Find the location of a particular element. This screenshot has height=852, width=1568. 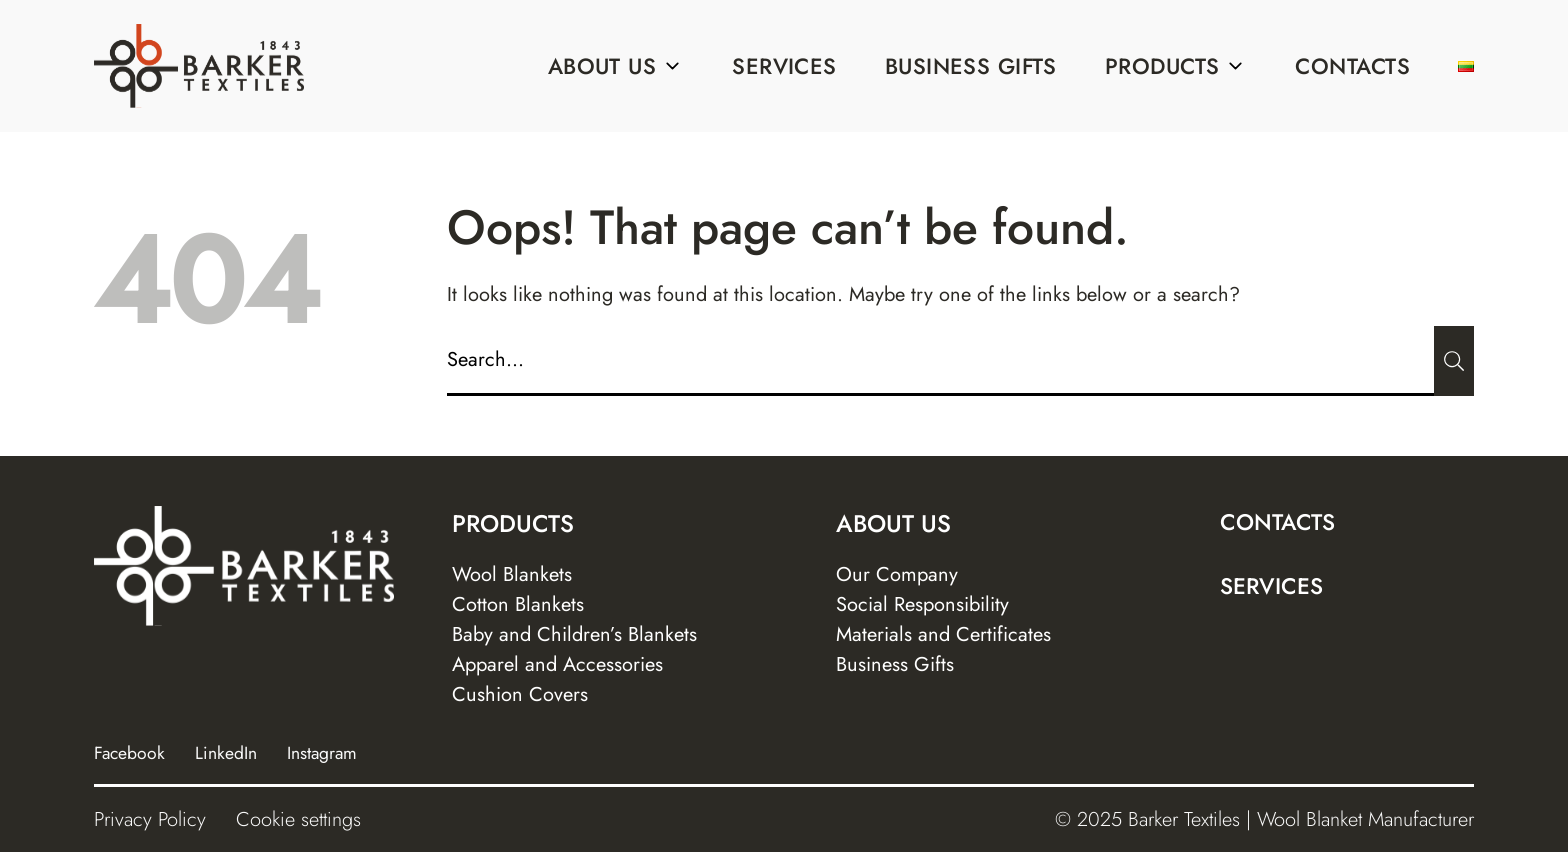

Cookie settings is located at coordinates (298, 819).